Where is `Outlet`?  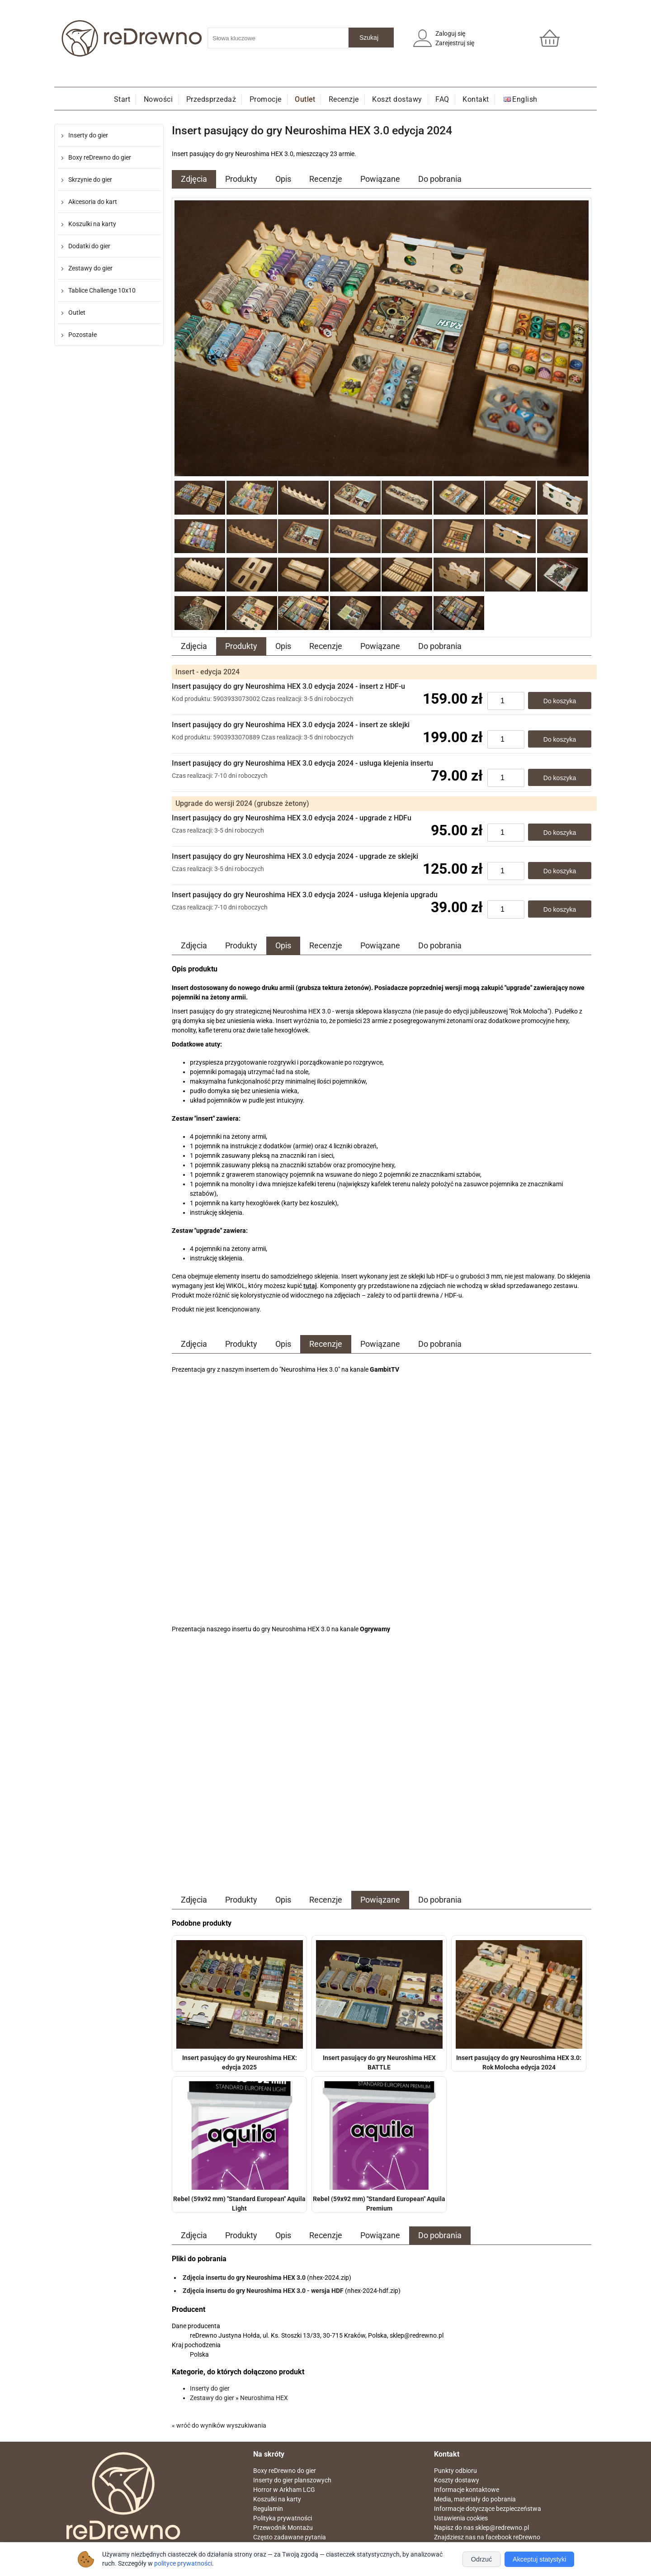
Outlet is located at coordinates (305, 99).